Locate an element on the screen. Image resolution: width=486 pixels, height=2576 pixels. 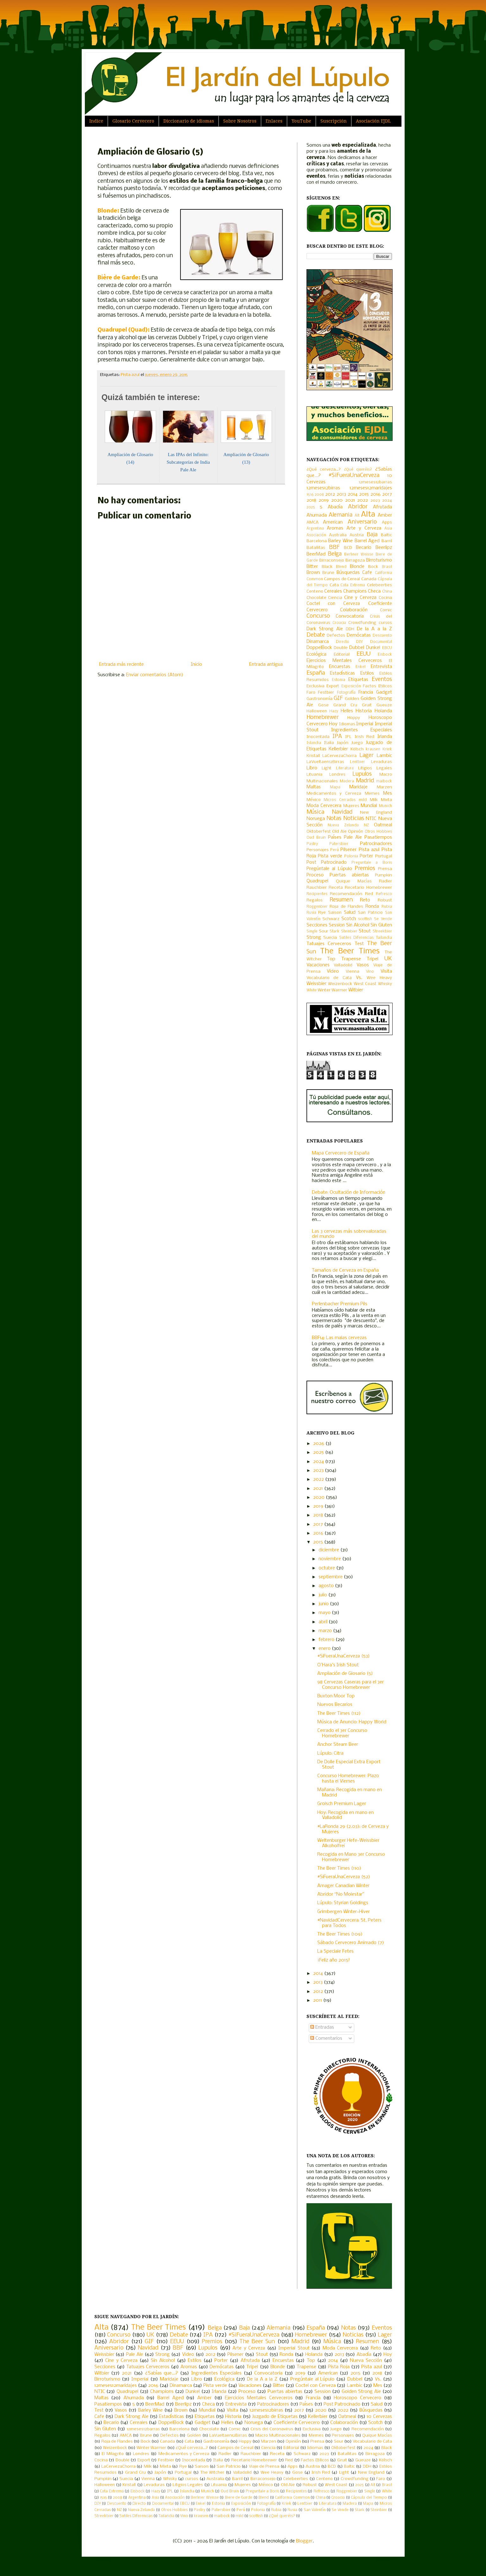
Weissbier is located at coordinates (316, 983).